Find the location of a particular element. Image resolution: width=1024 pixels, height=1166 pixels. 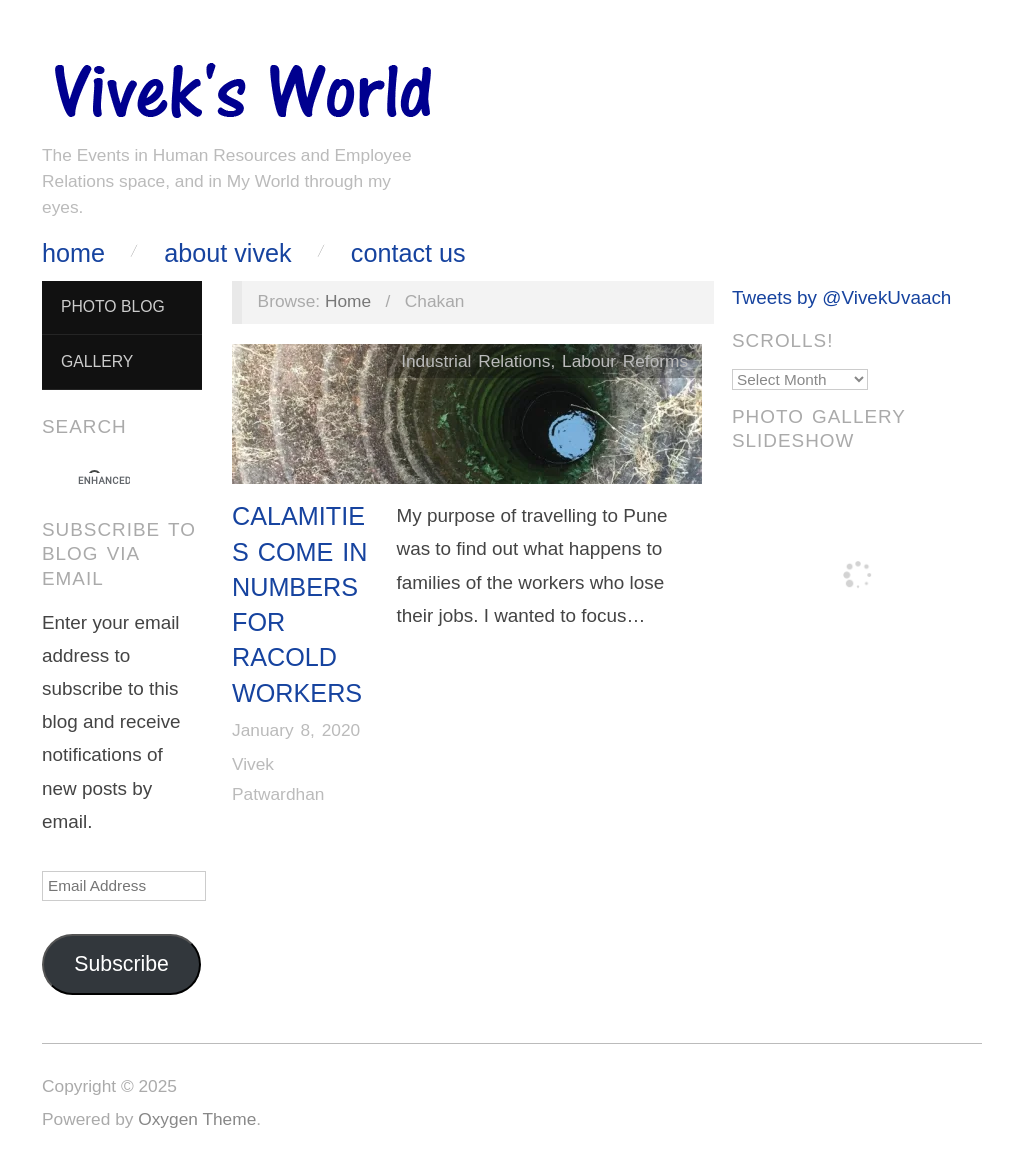

Gallery is located at coordinates (97, 361).